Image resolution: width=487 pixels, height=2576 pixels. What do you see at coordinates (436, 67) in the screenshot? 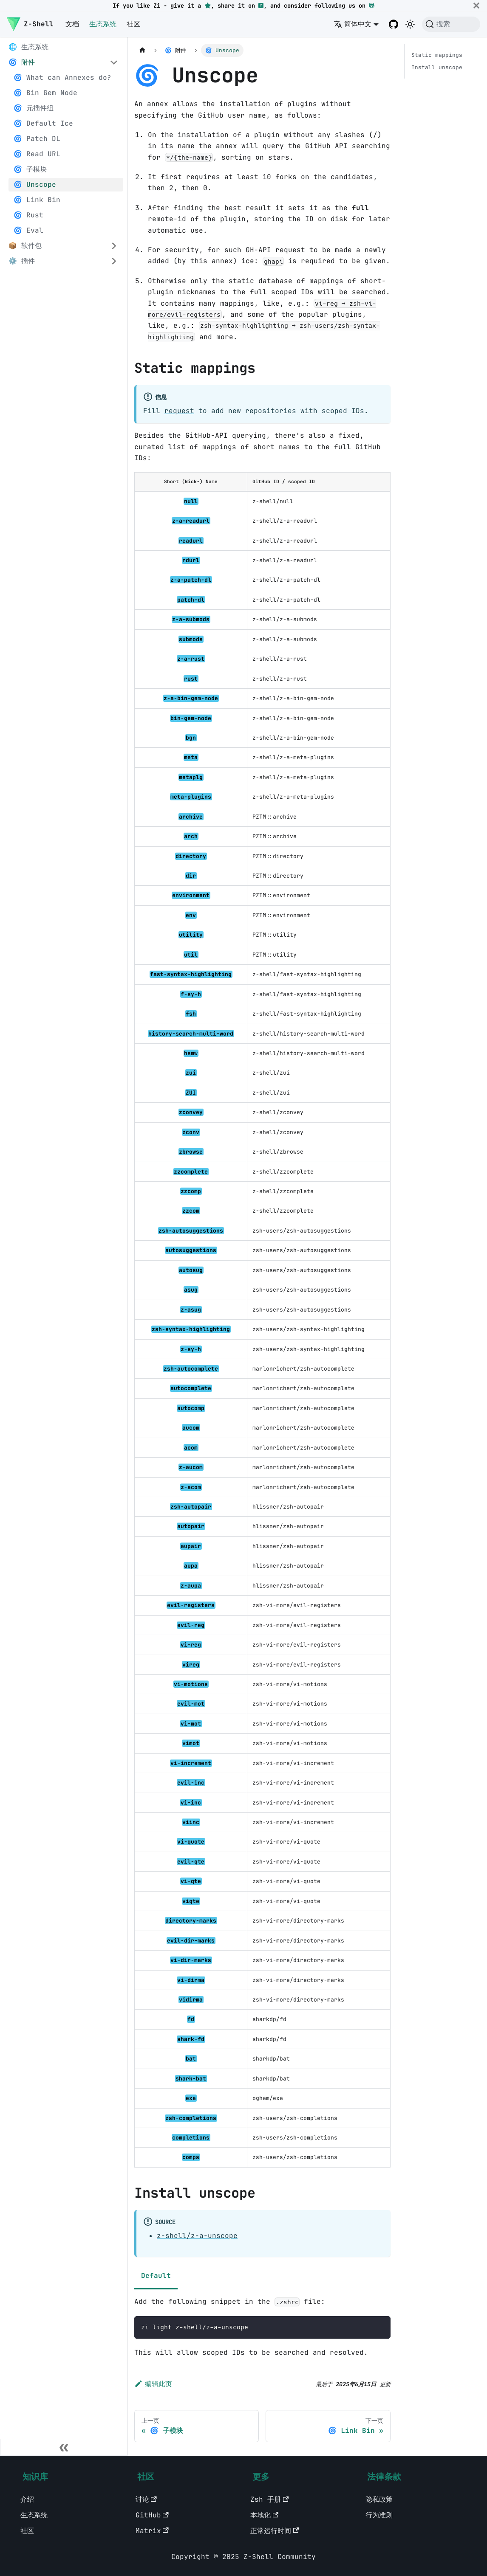
I see `Install unscope` at bounding box center [436, 67].